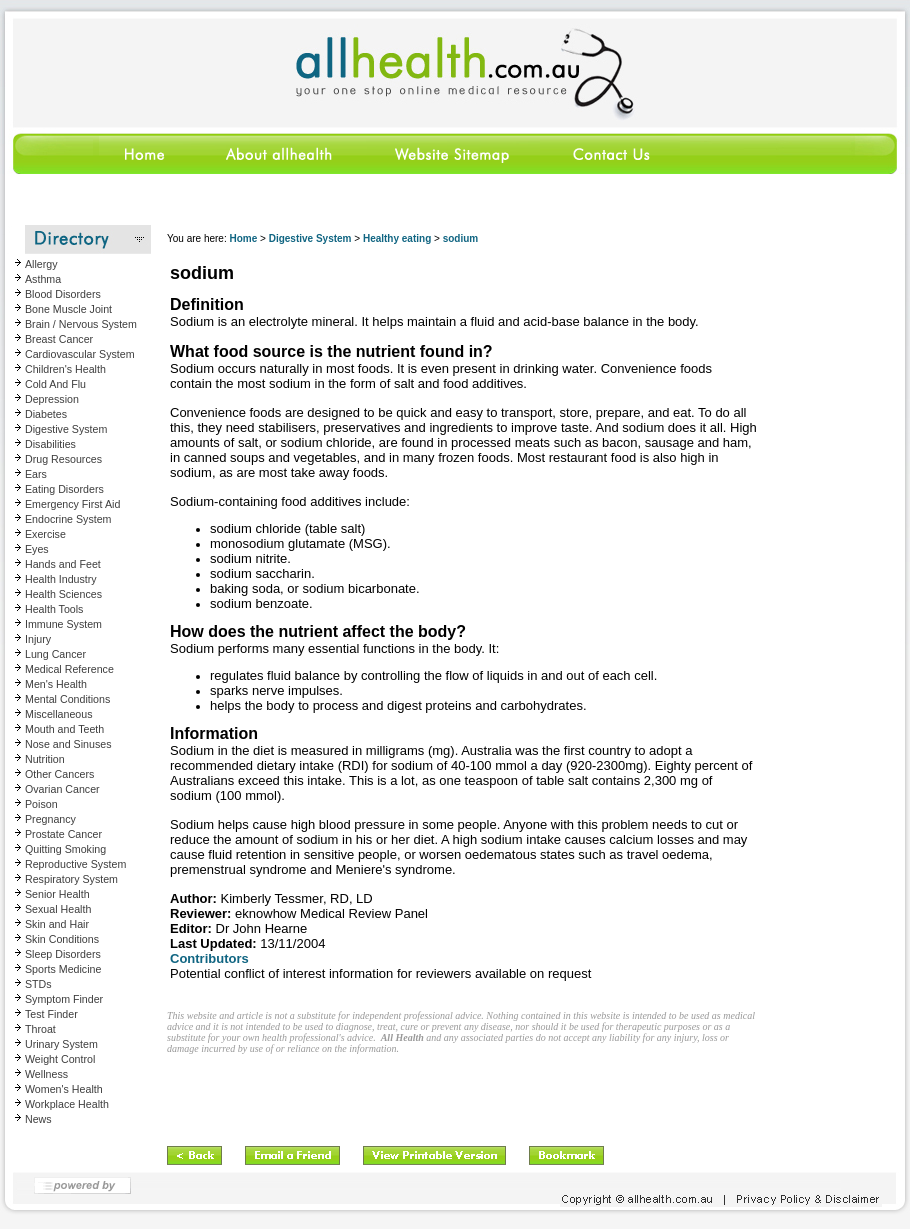 The image size is (910, 1229). What do you see at coordinates (37, 549) in the screenshot?
I see `Eyes` at bounding box center [37, 549].